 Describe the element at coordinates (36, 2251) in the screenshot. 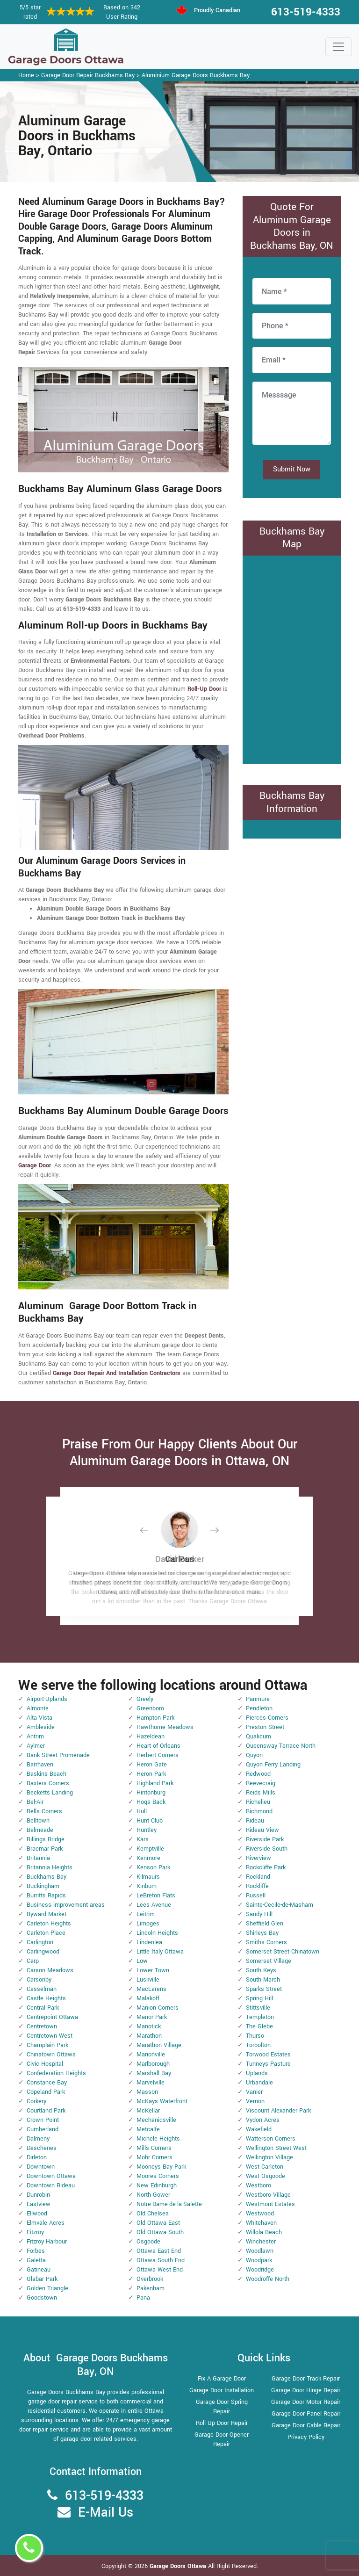

I see `Forbes` at that location.